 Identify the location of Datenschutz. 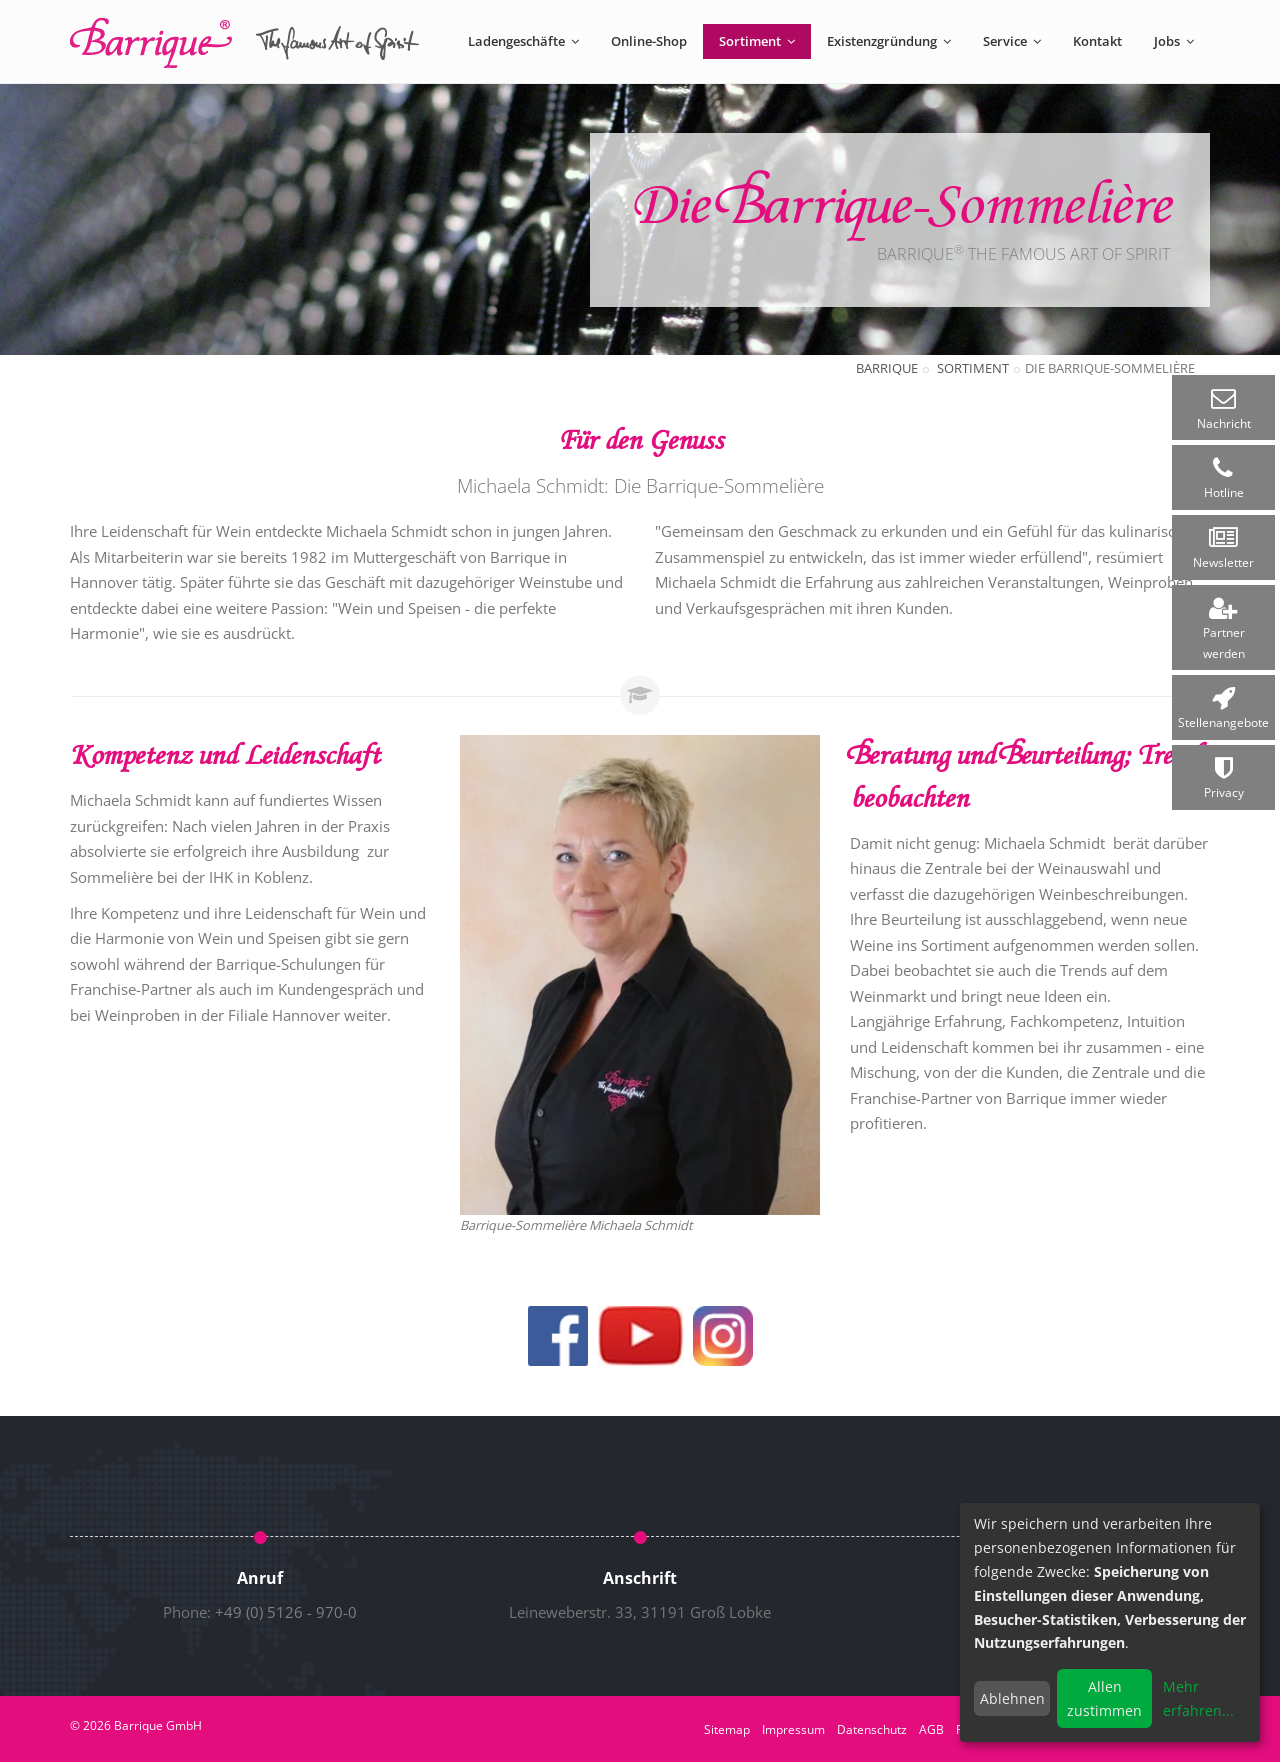
(872, 1729).